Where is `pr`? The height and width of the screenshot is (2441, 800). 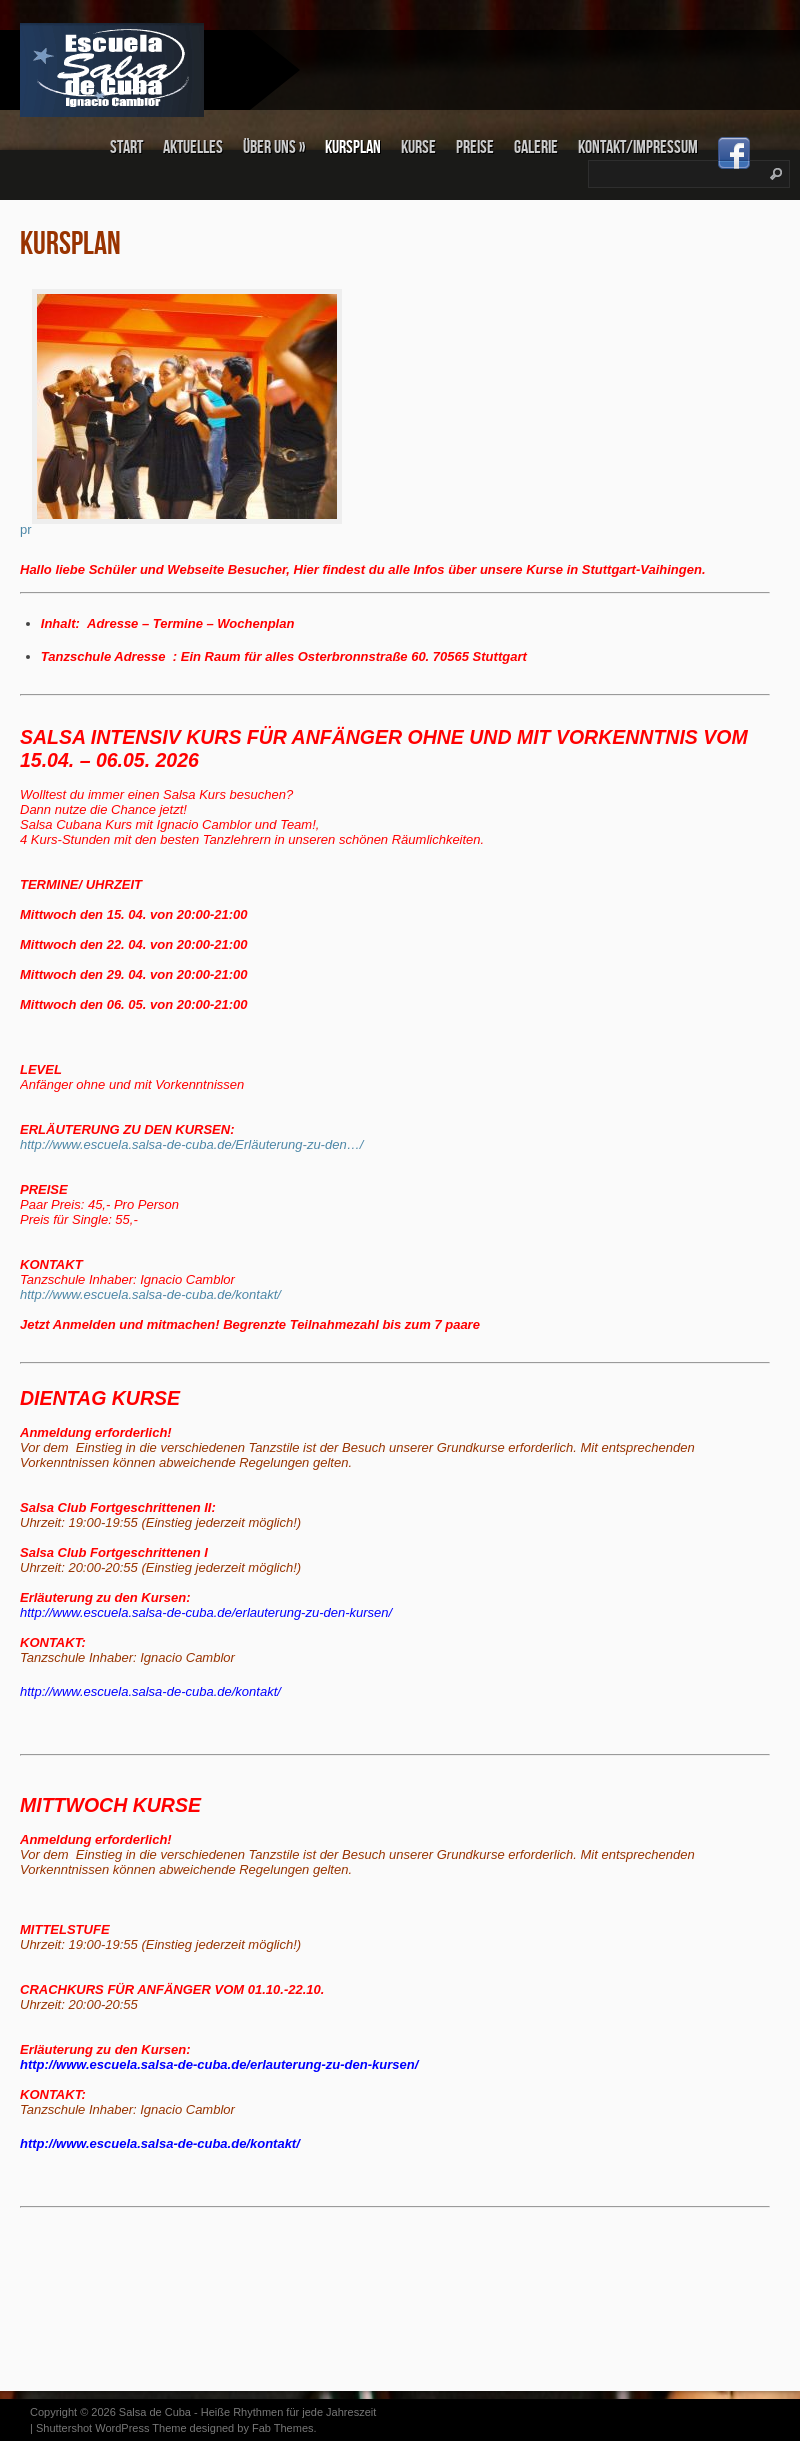
pr is located at coordinates (181, 529).